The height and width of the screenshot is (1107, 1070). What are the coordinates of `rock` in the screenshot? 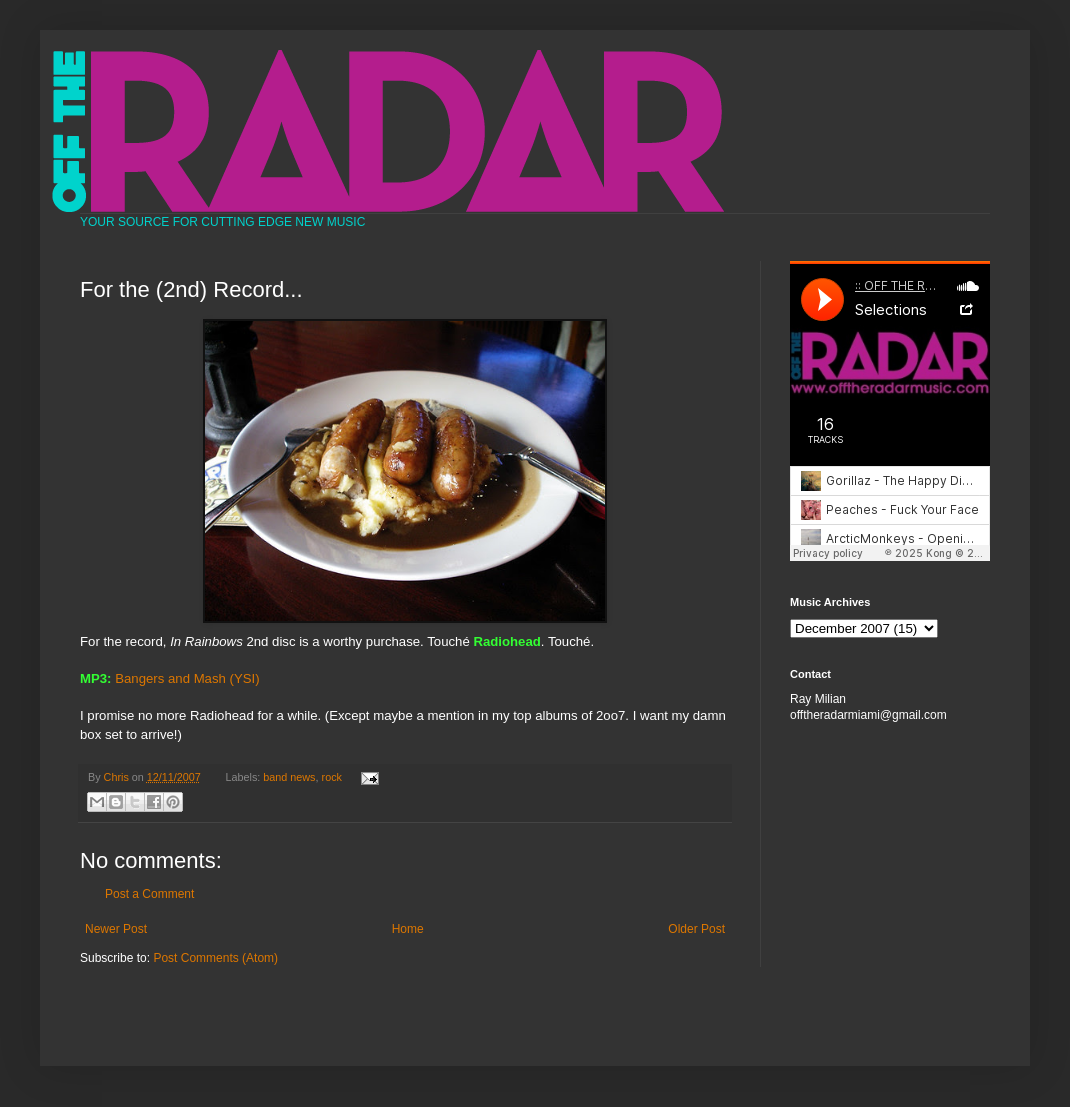 It's located at (332, 777).